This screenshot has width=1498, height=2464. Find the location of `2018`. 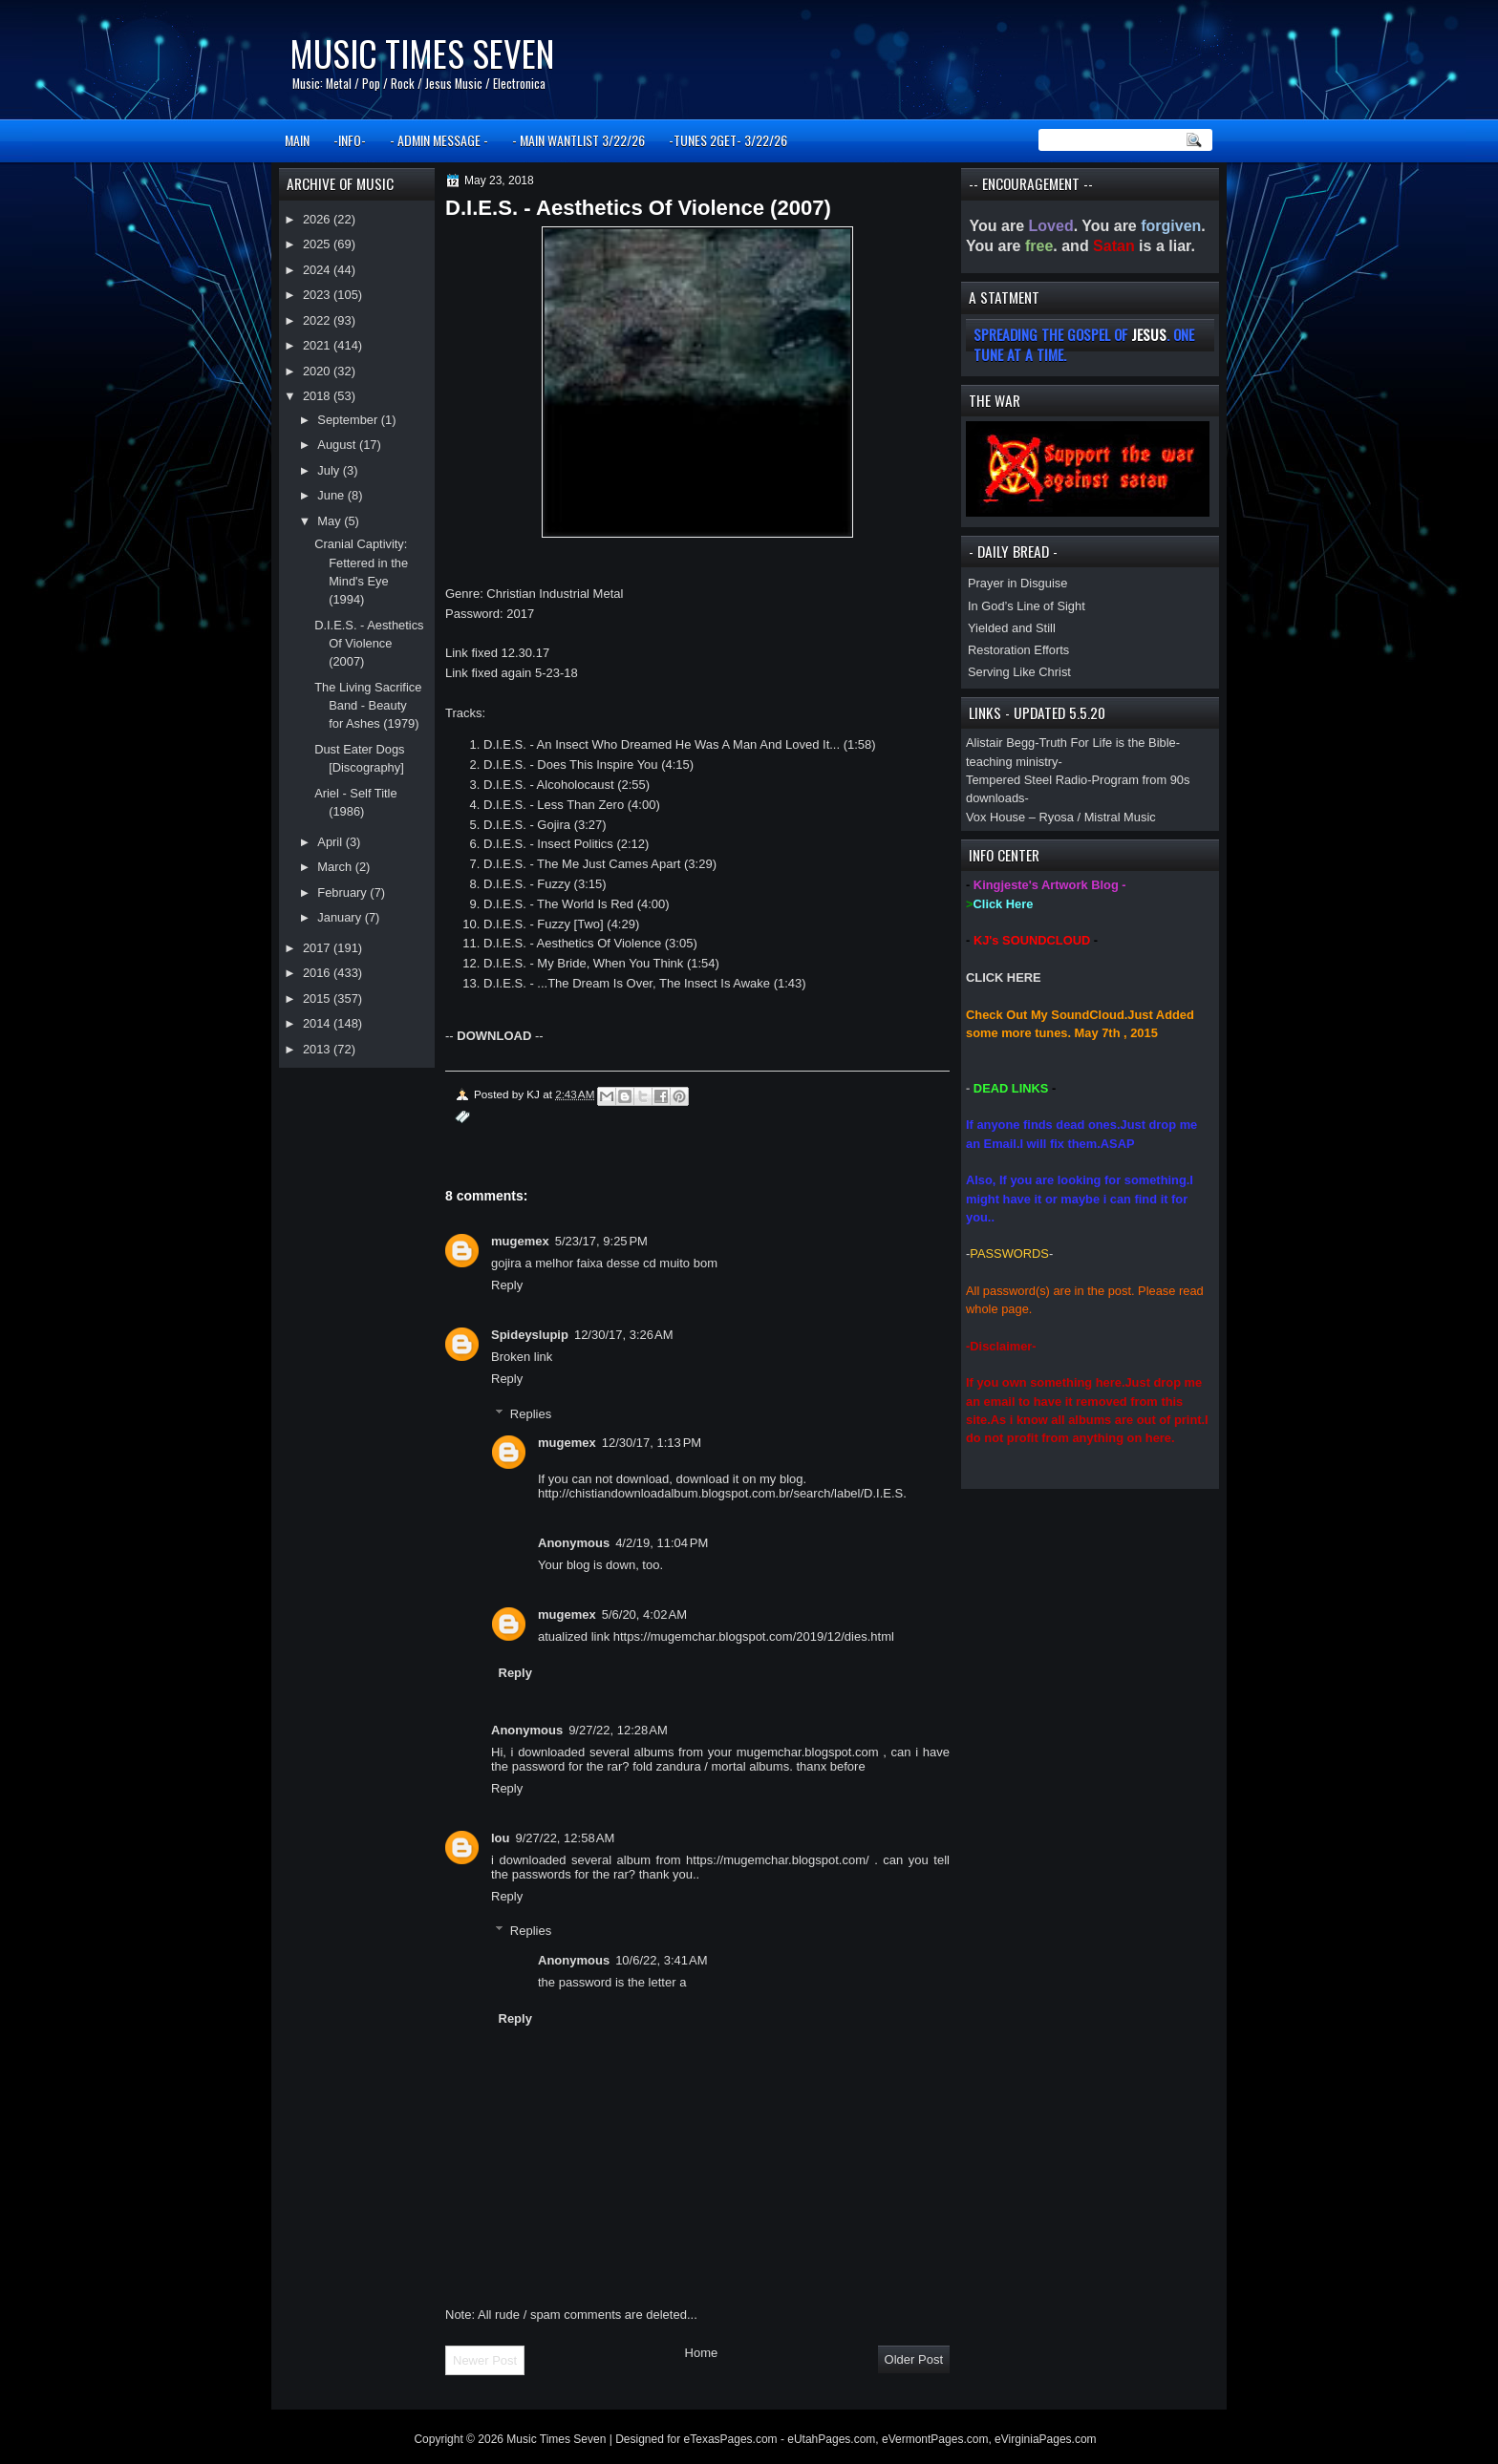

2018 is located at coordinates (318, 396).